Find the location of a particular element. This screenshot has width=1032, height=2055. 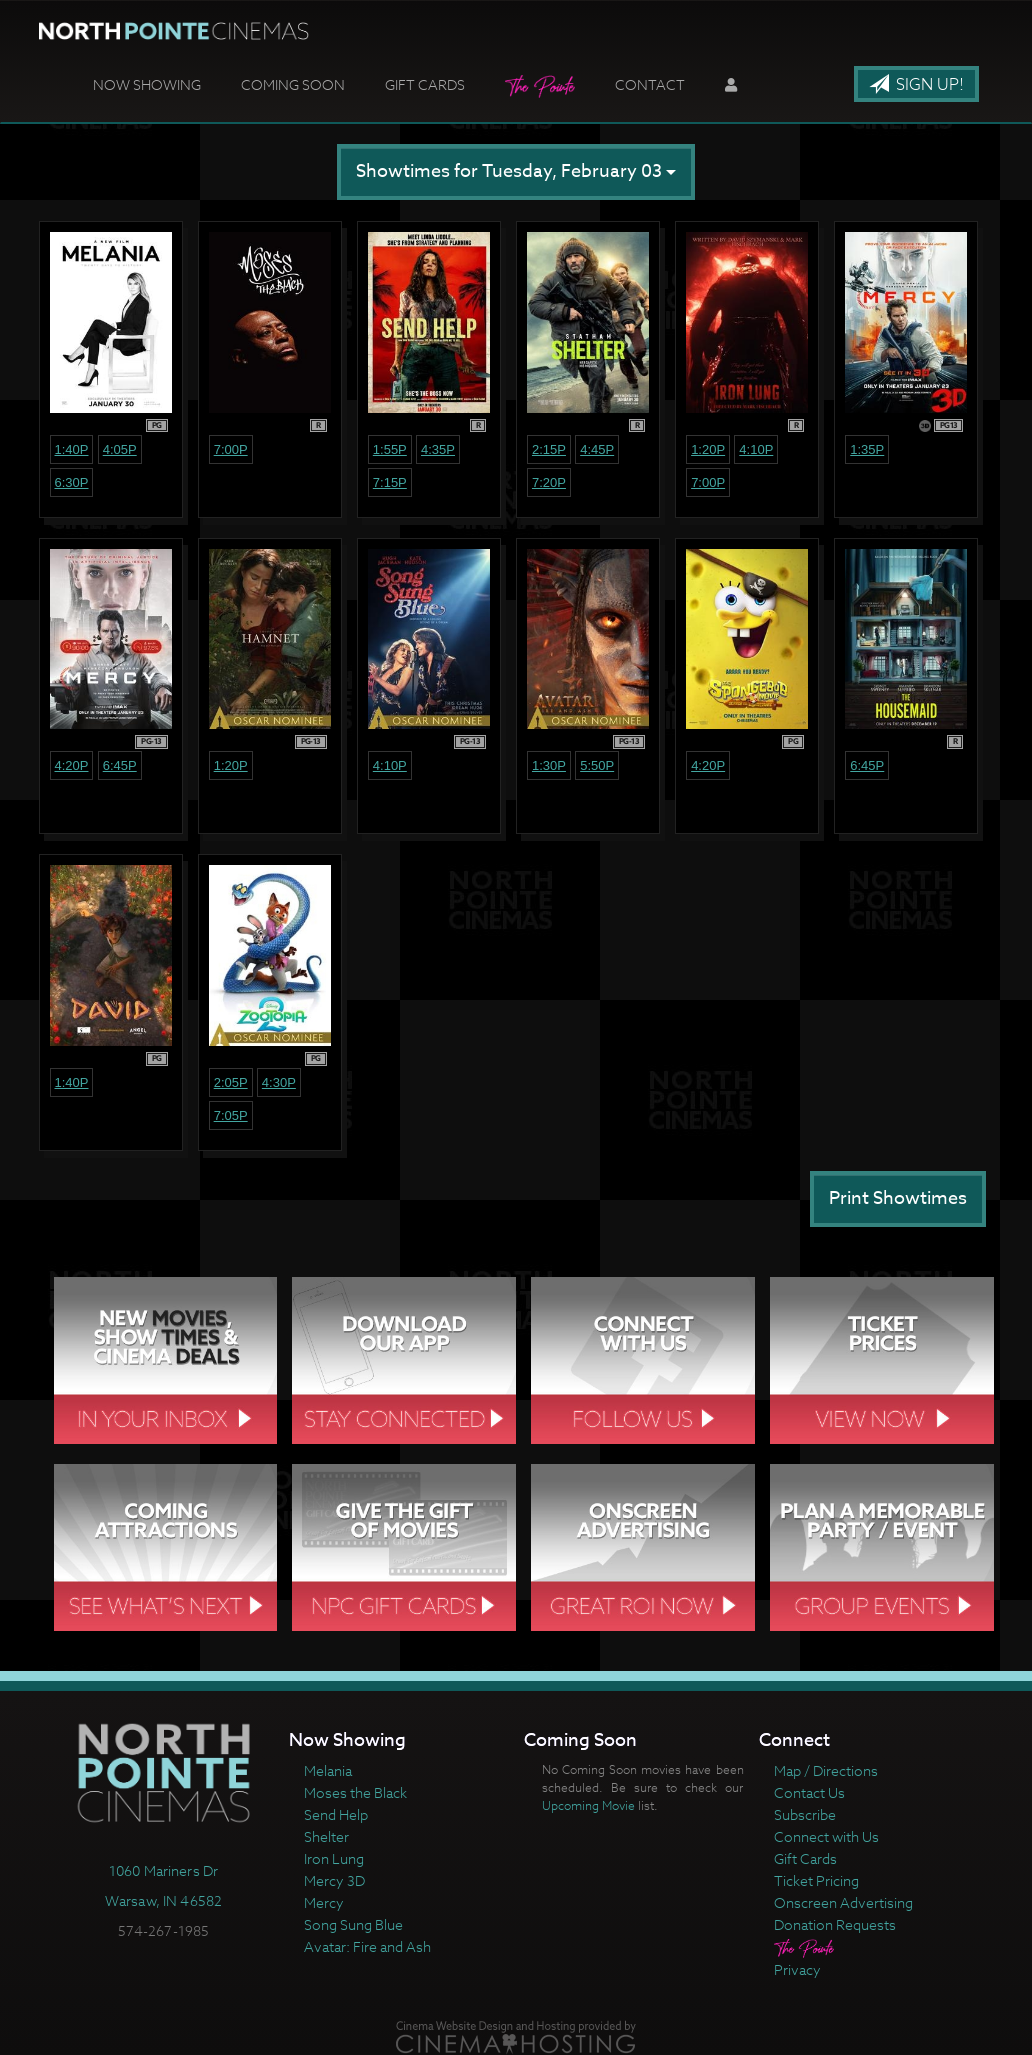

Mercy 3D is located at coordinates (334, 1880).